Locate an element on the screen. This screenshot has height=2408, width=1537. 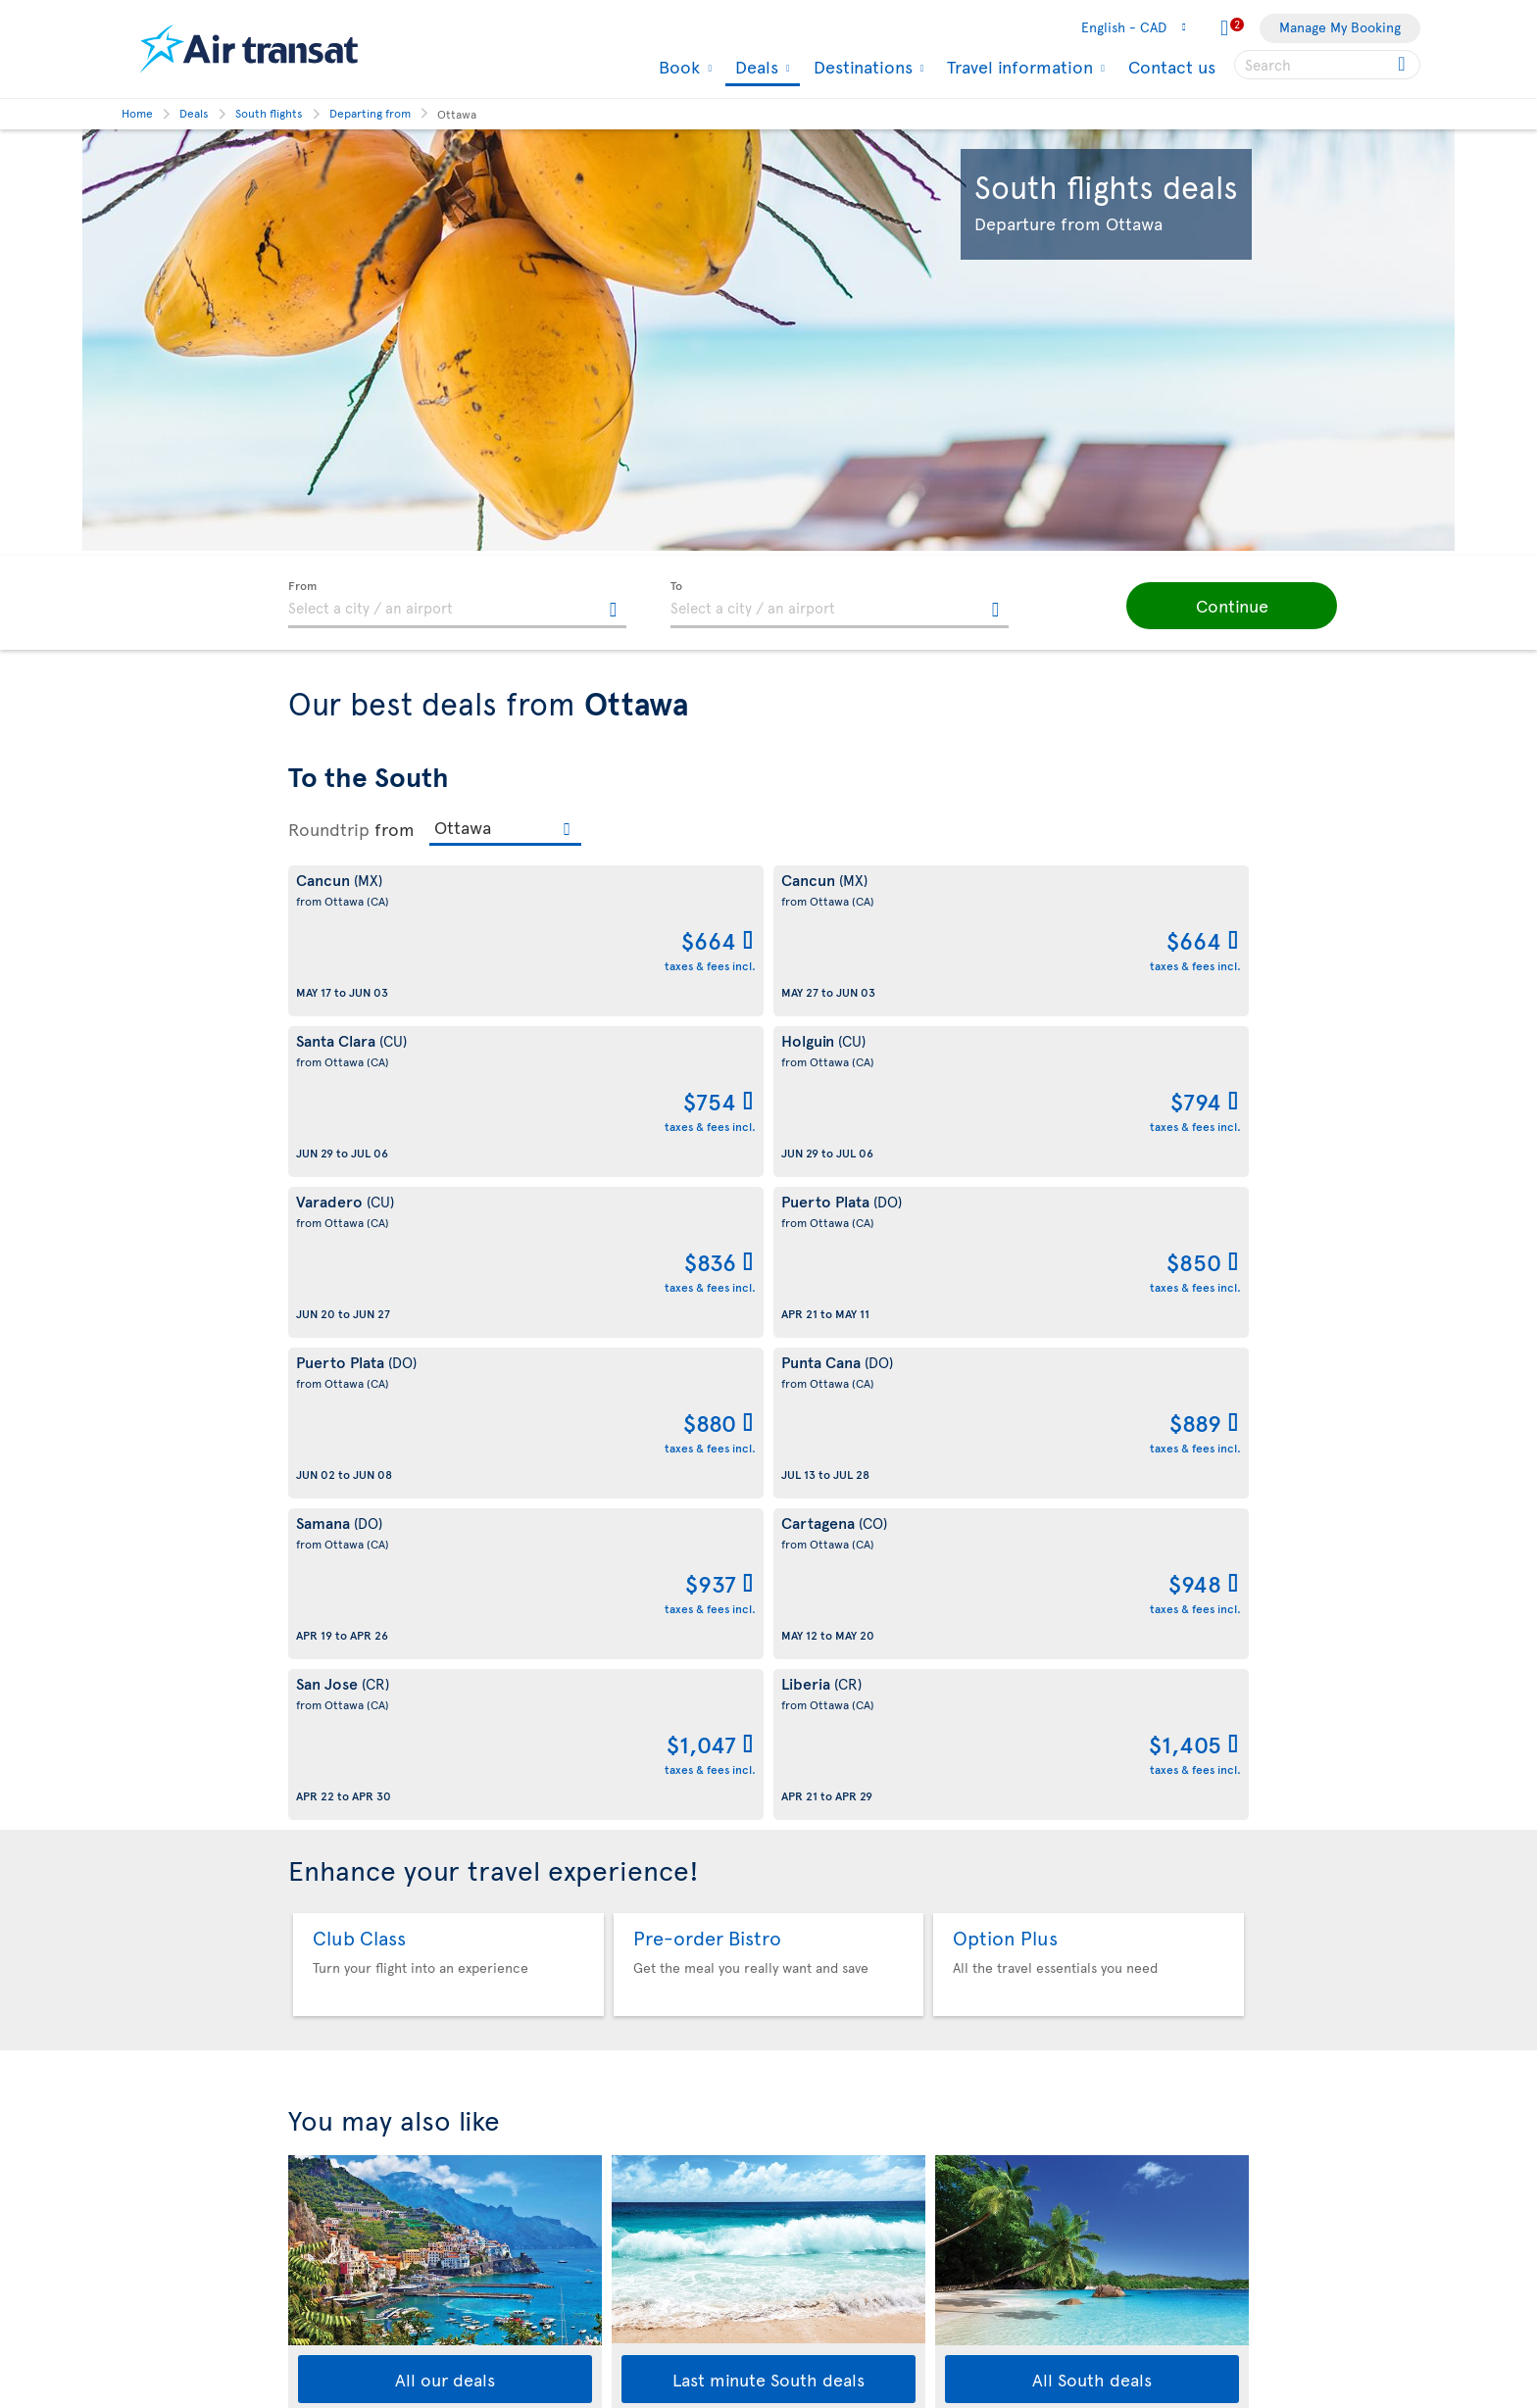
Progress reports is located at coordinates (340, 2268).